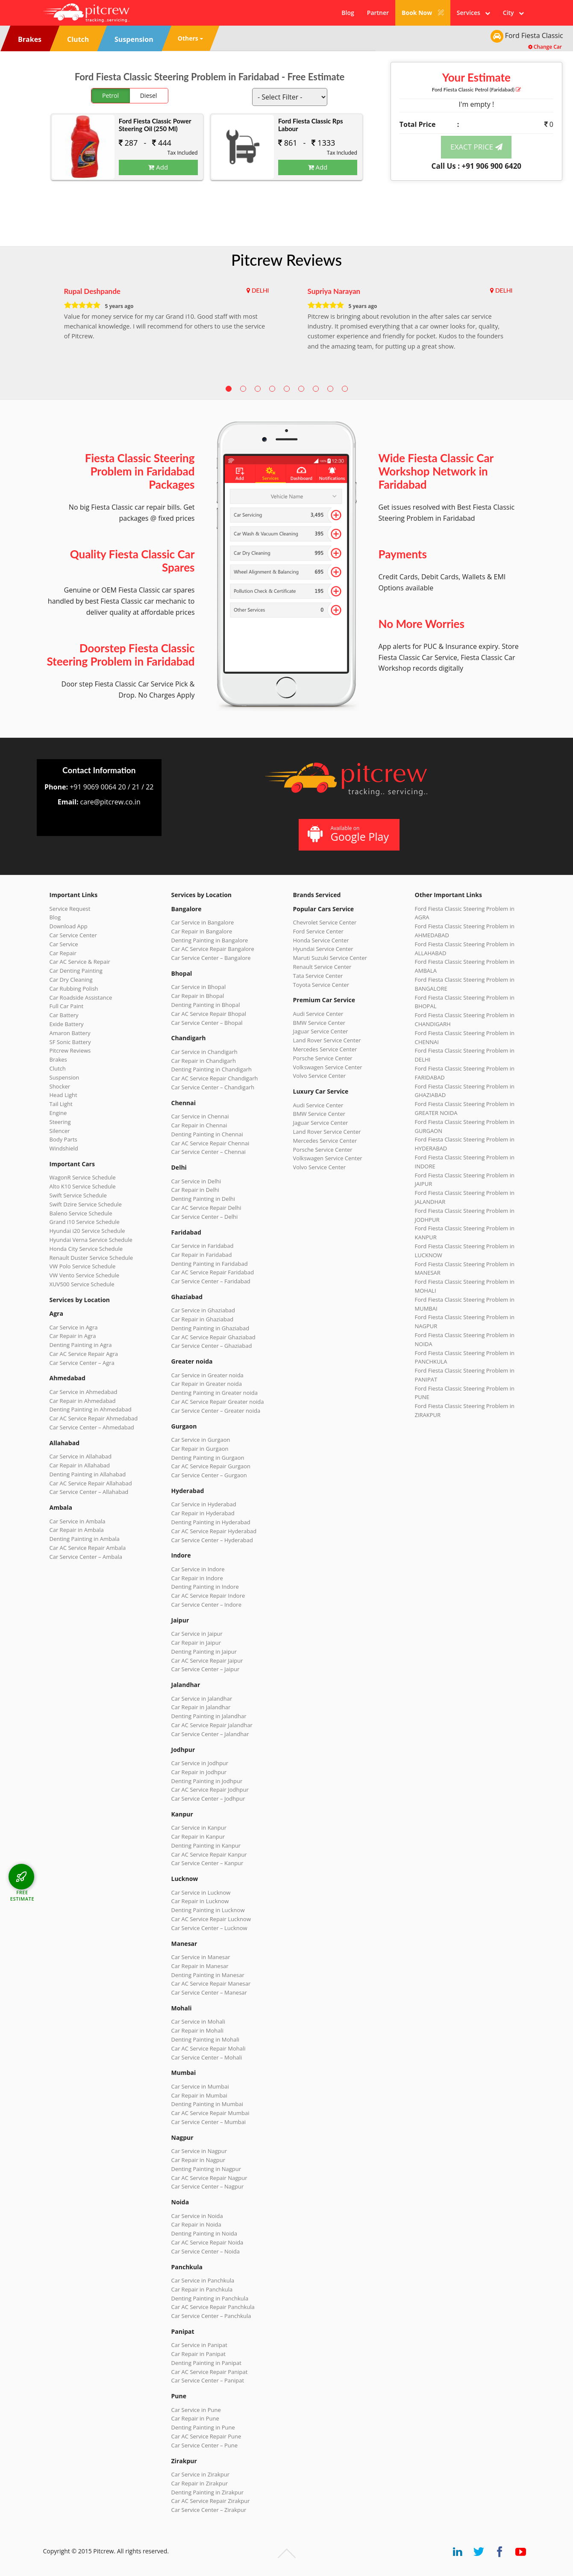 The height and width of the screenshot is (2576, 573). Describe the element at coordinates (198, 987) in the screenshot. I see `Car Service in Bhopal` at that location.